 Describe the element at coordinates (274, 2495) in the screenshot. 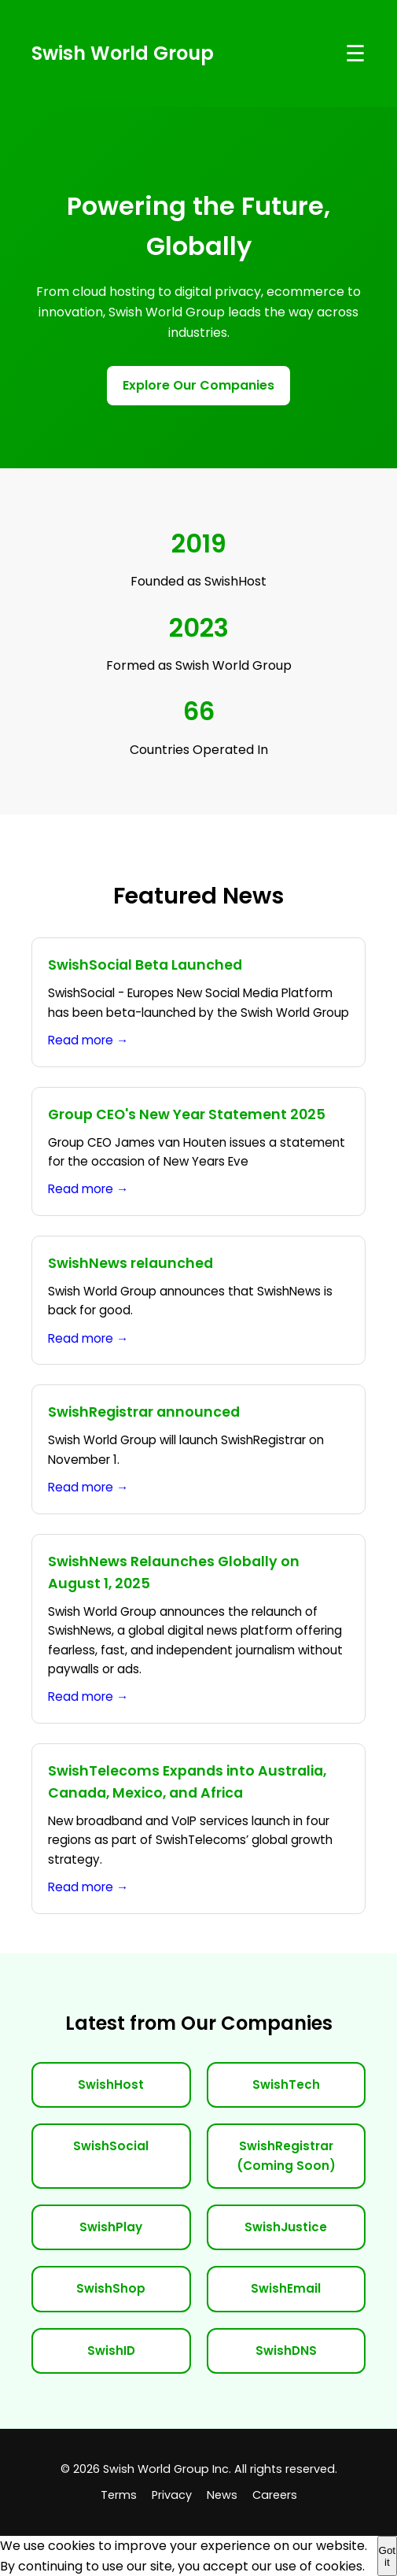

I see `Careers` at that location.